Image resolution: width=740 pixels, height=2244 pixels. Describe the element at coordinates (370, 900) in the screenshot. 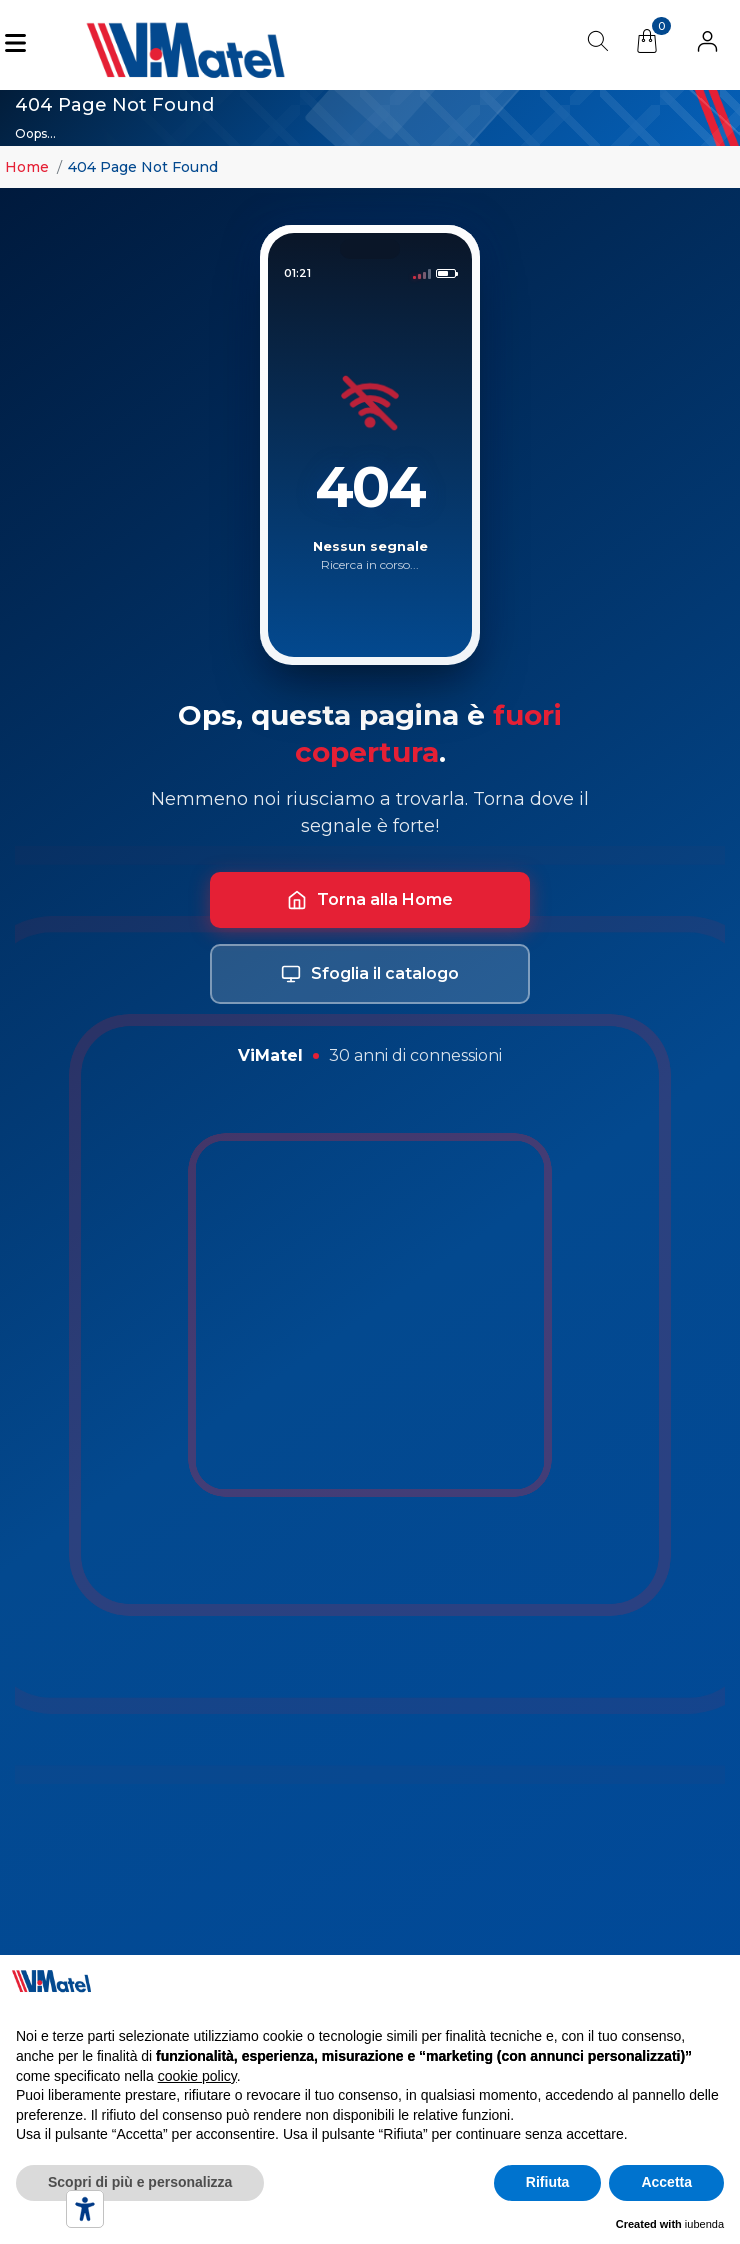

I see `Torna alla Home` at that location.